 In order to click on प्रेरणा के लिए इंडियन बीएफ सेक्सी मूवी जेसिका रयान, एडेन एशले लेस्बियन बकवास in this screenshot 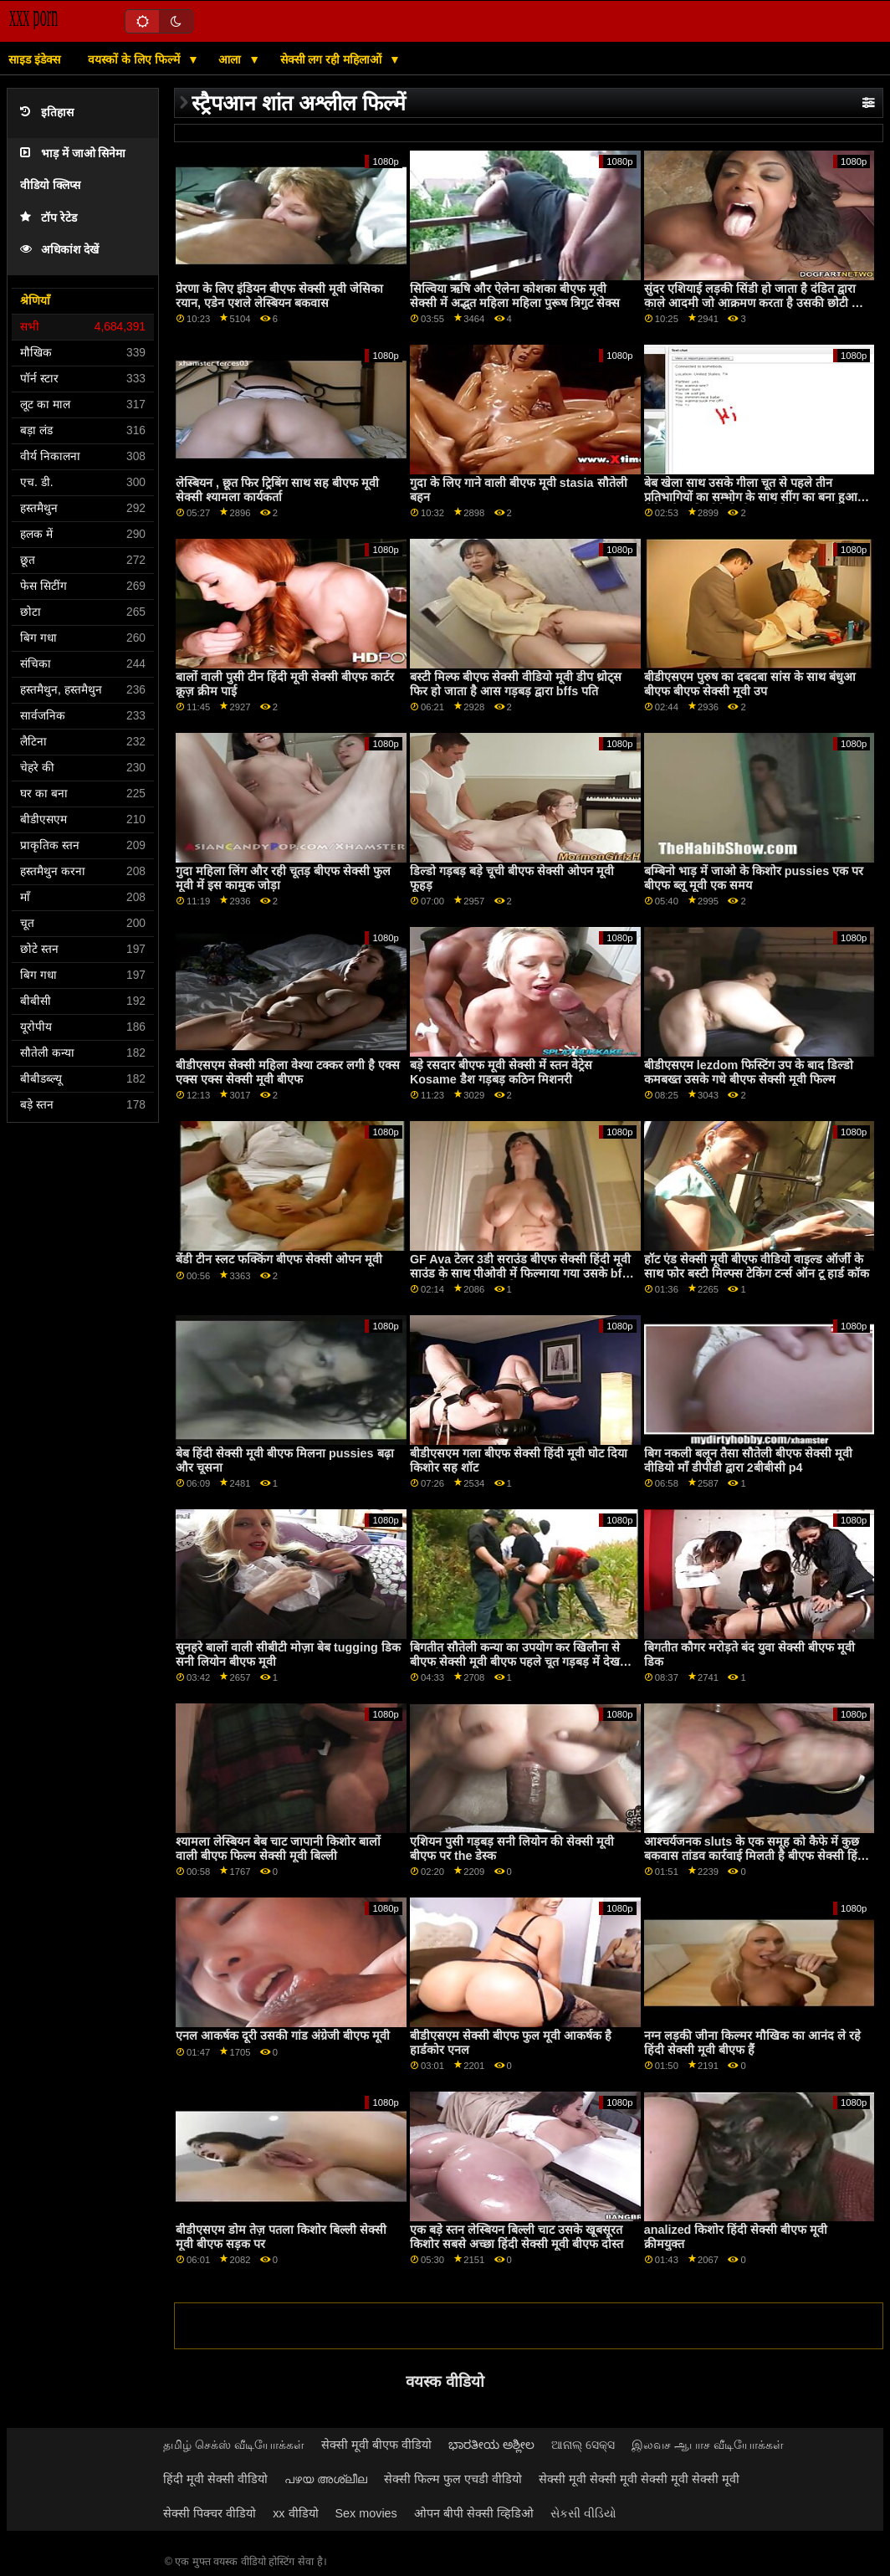, I will do `click(279, 296)`.